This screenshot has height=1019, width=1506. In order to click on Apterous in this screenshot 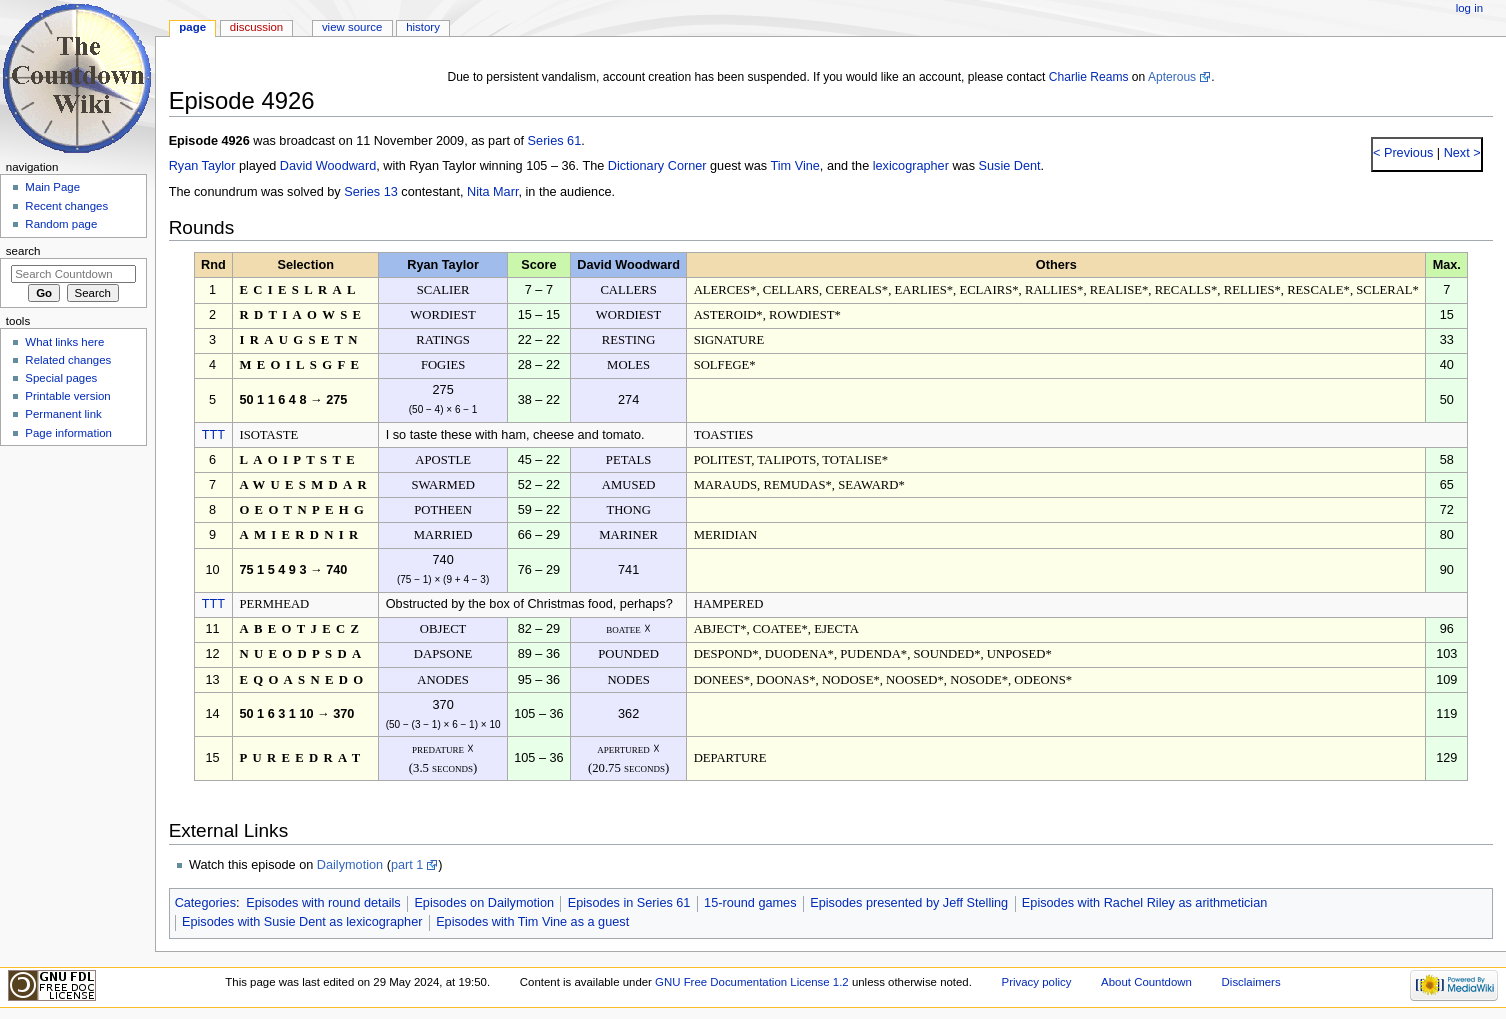, I will do `click(1172, 77)`.